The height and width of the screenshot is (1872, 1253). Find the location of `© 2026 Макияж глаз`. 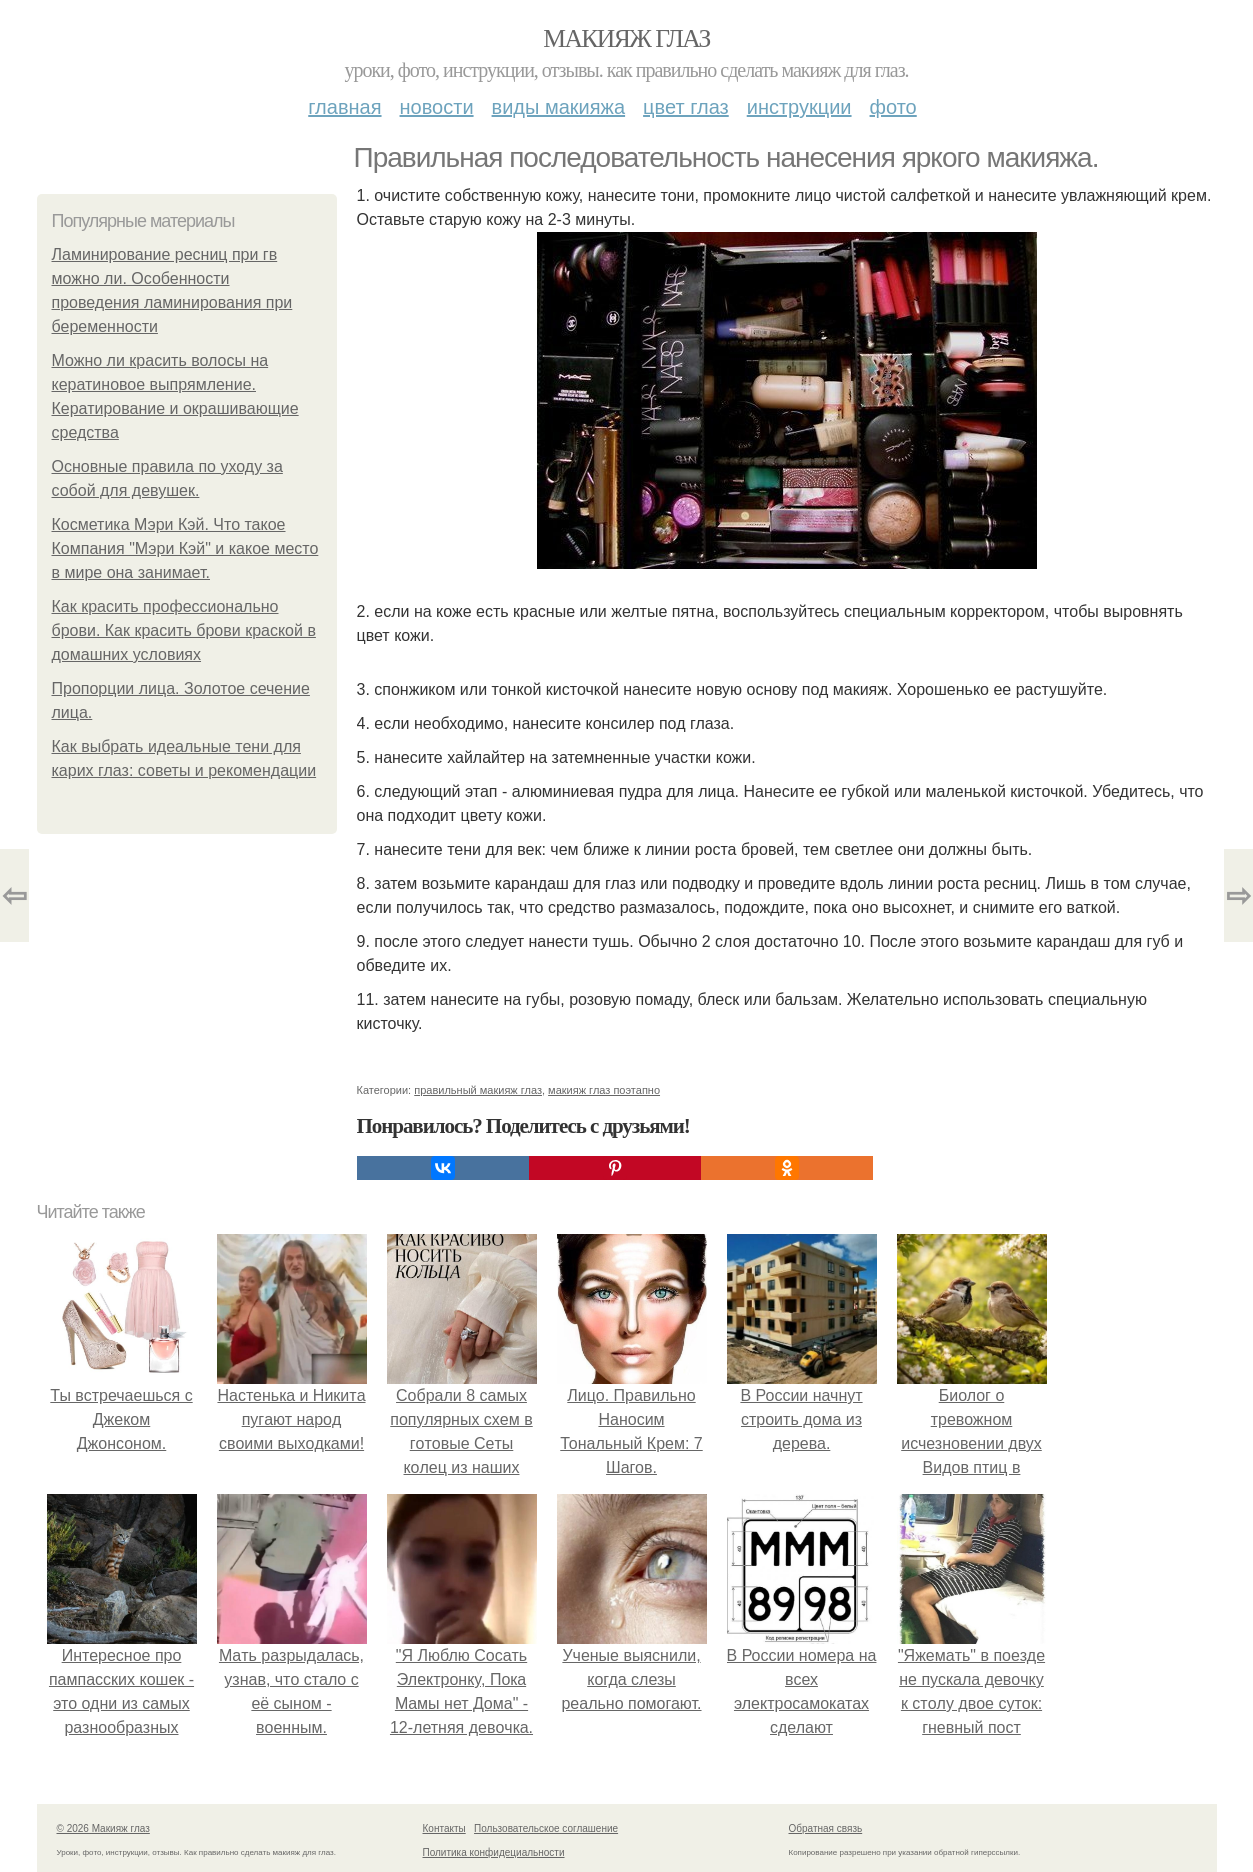

© 2026 Макияж глаз is located at coordinates (103, 1828).